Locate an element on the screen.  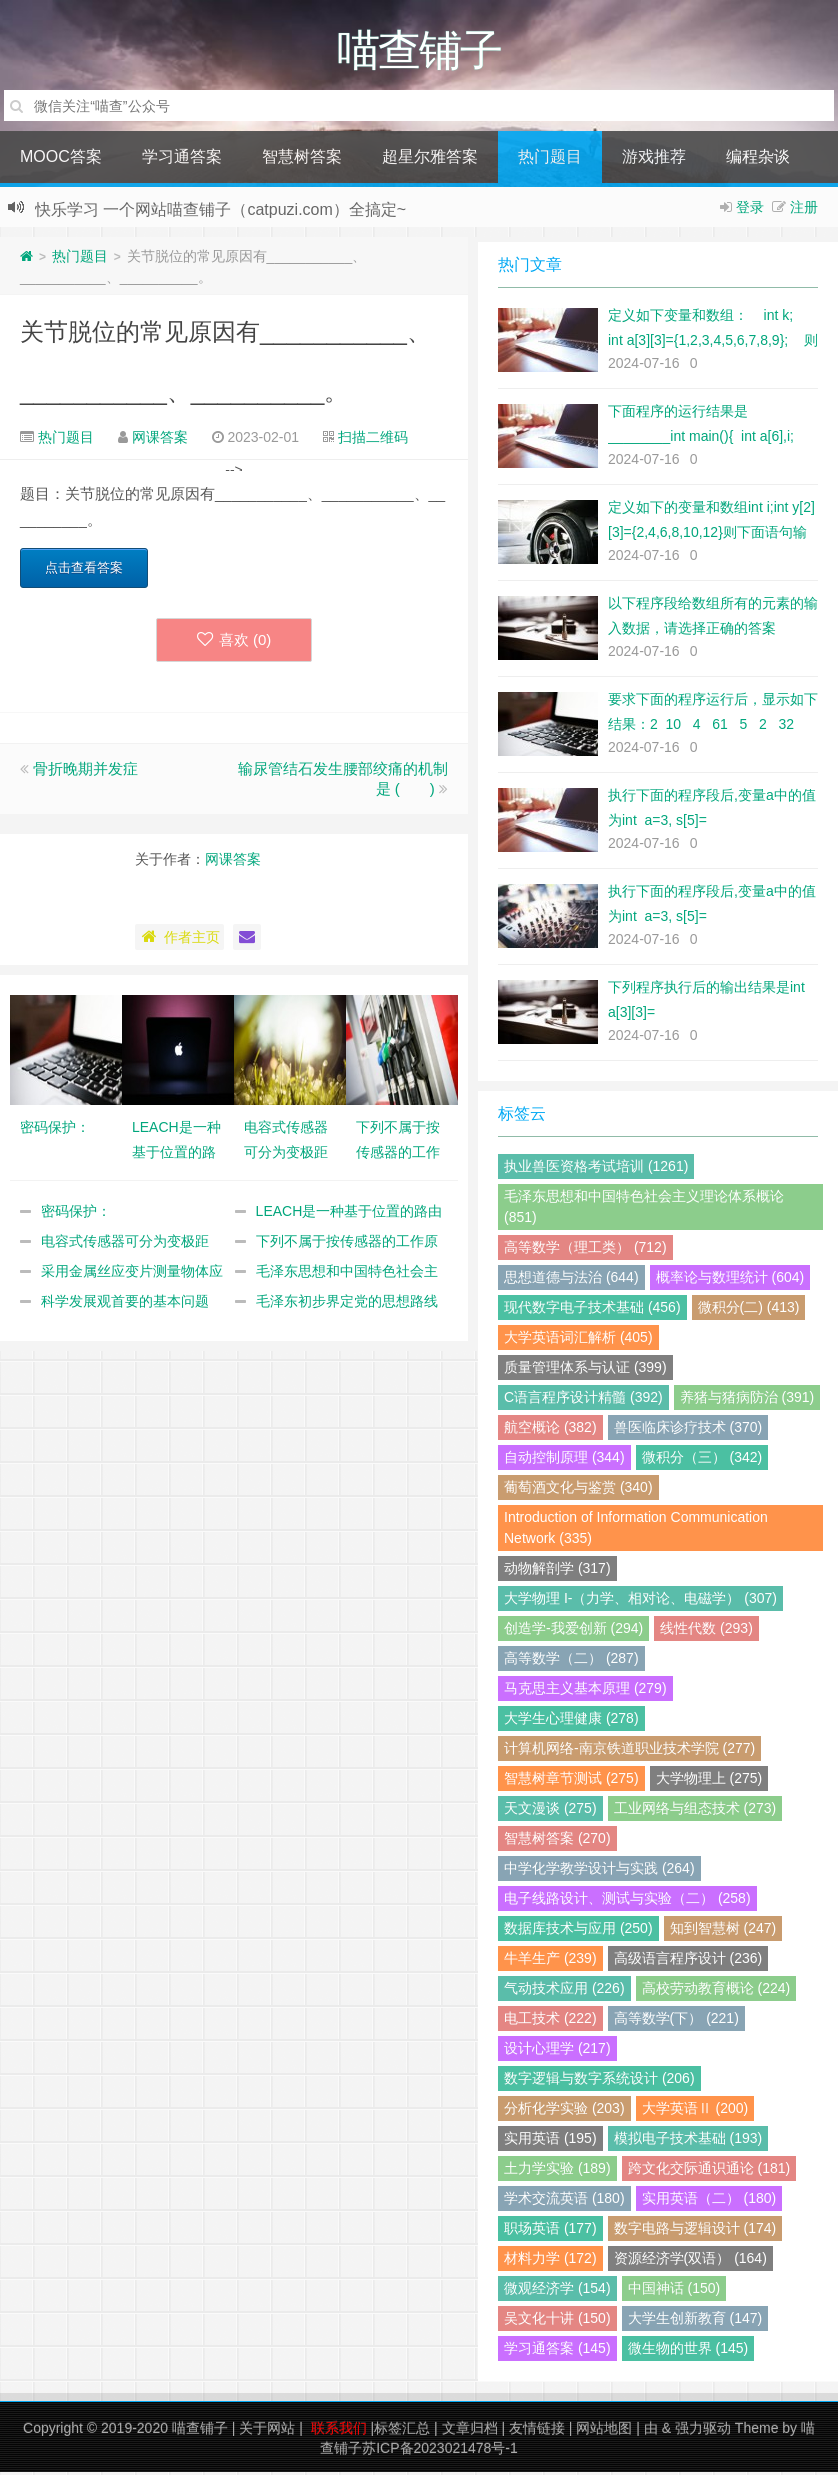
自动控制原理 (344) is located at coordinates (564, 1460).